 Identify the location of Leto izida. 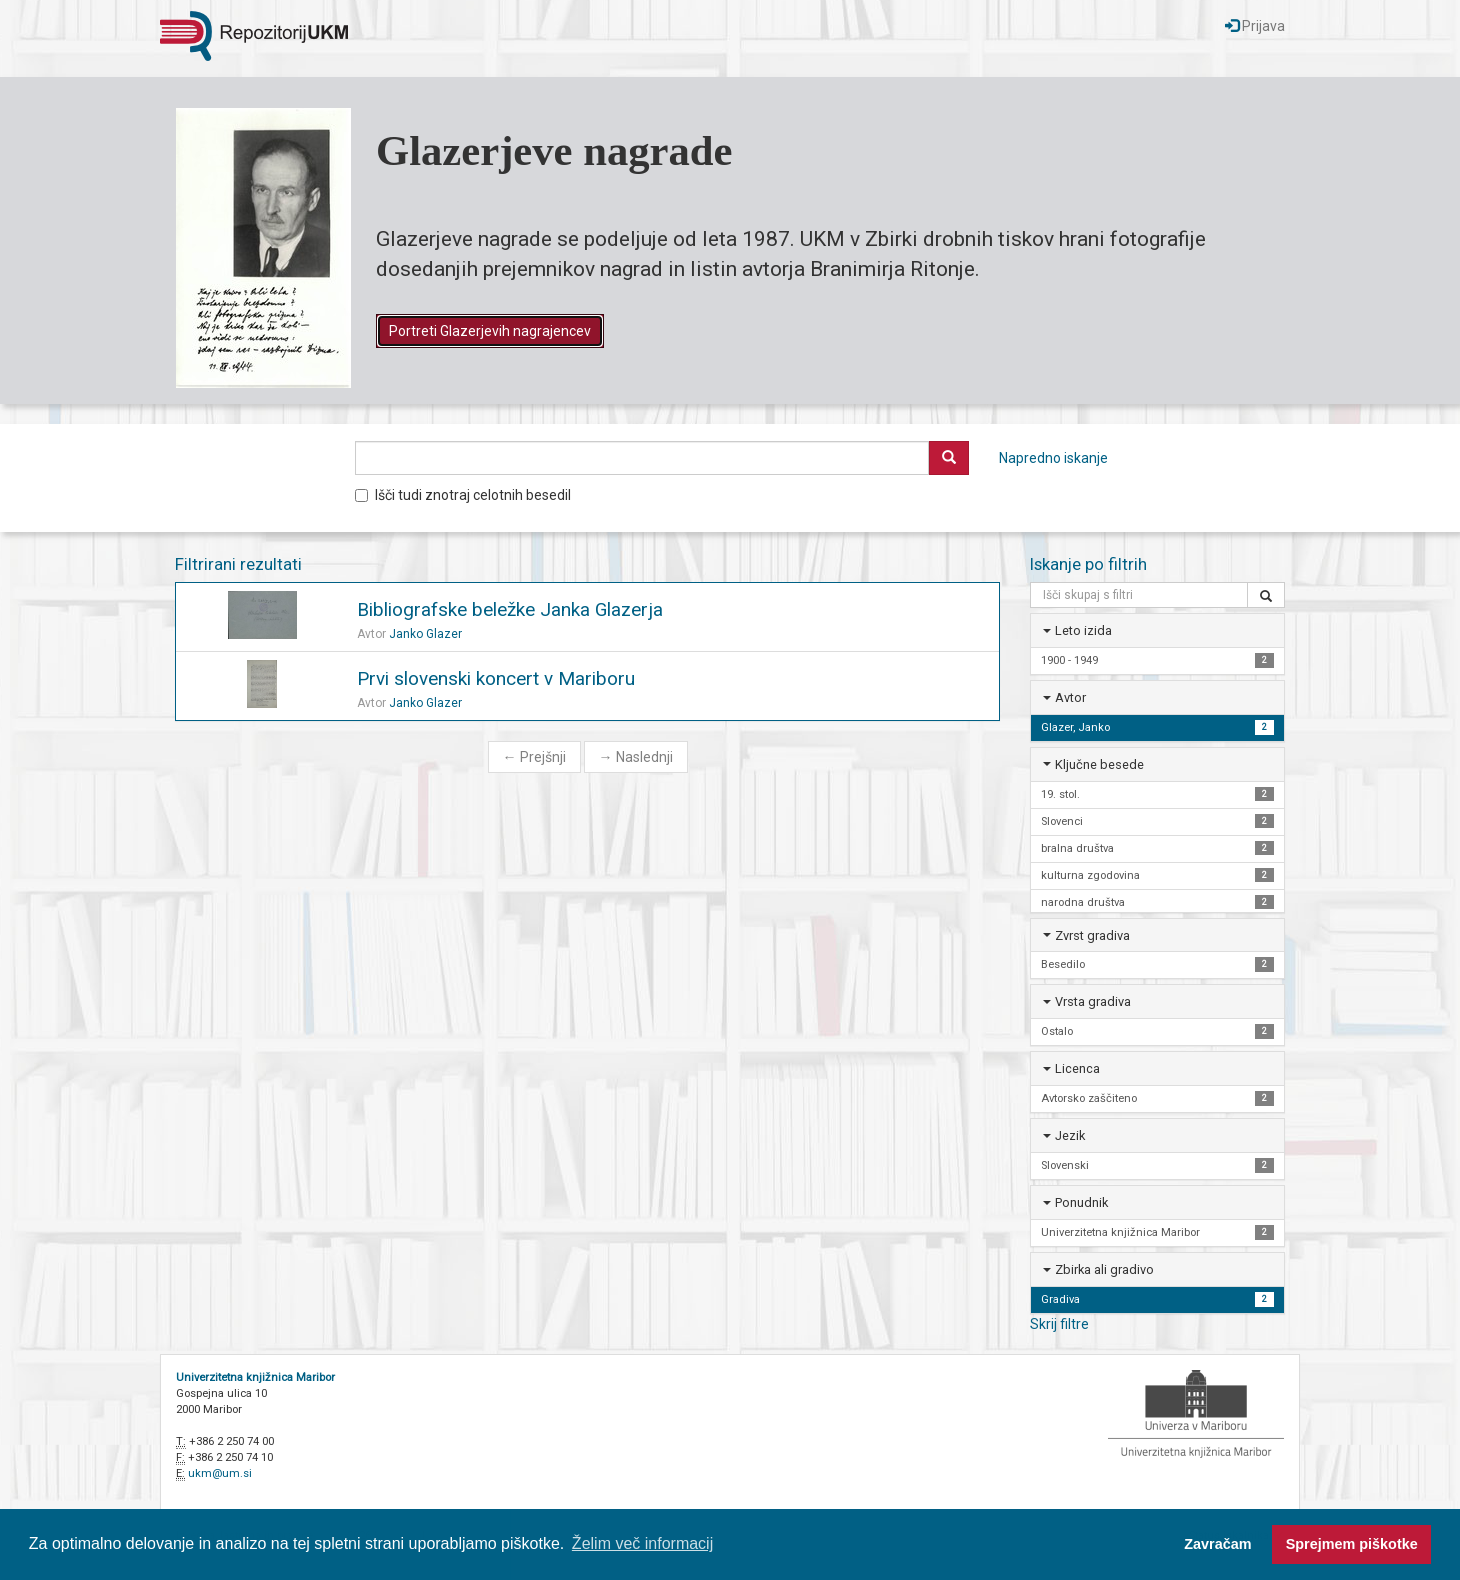
(1083, 630).